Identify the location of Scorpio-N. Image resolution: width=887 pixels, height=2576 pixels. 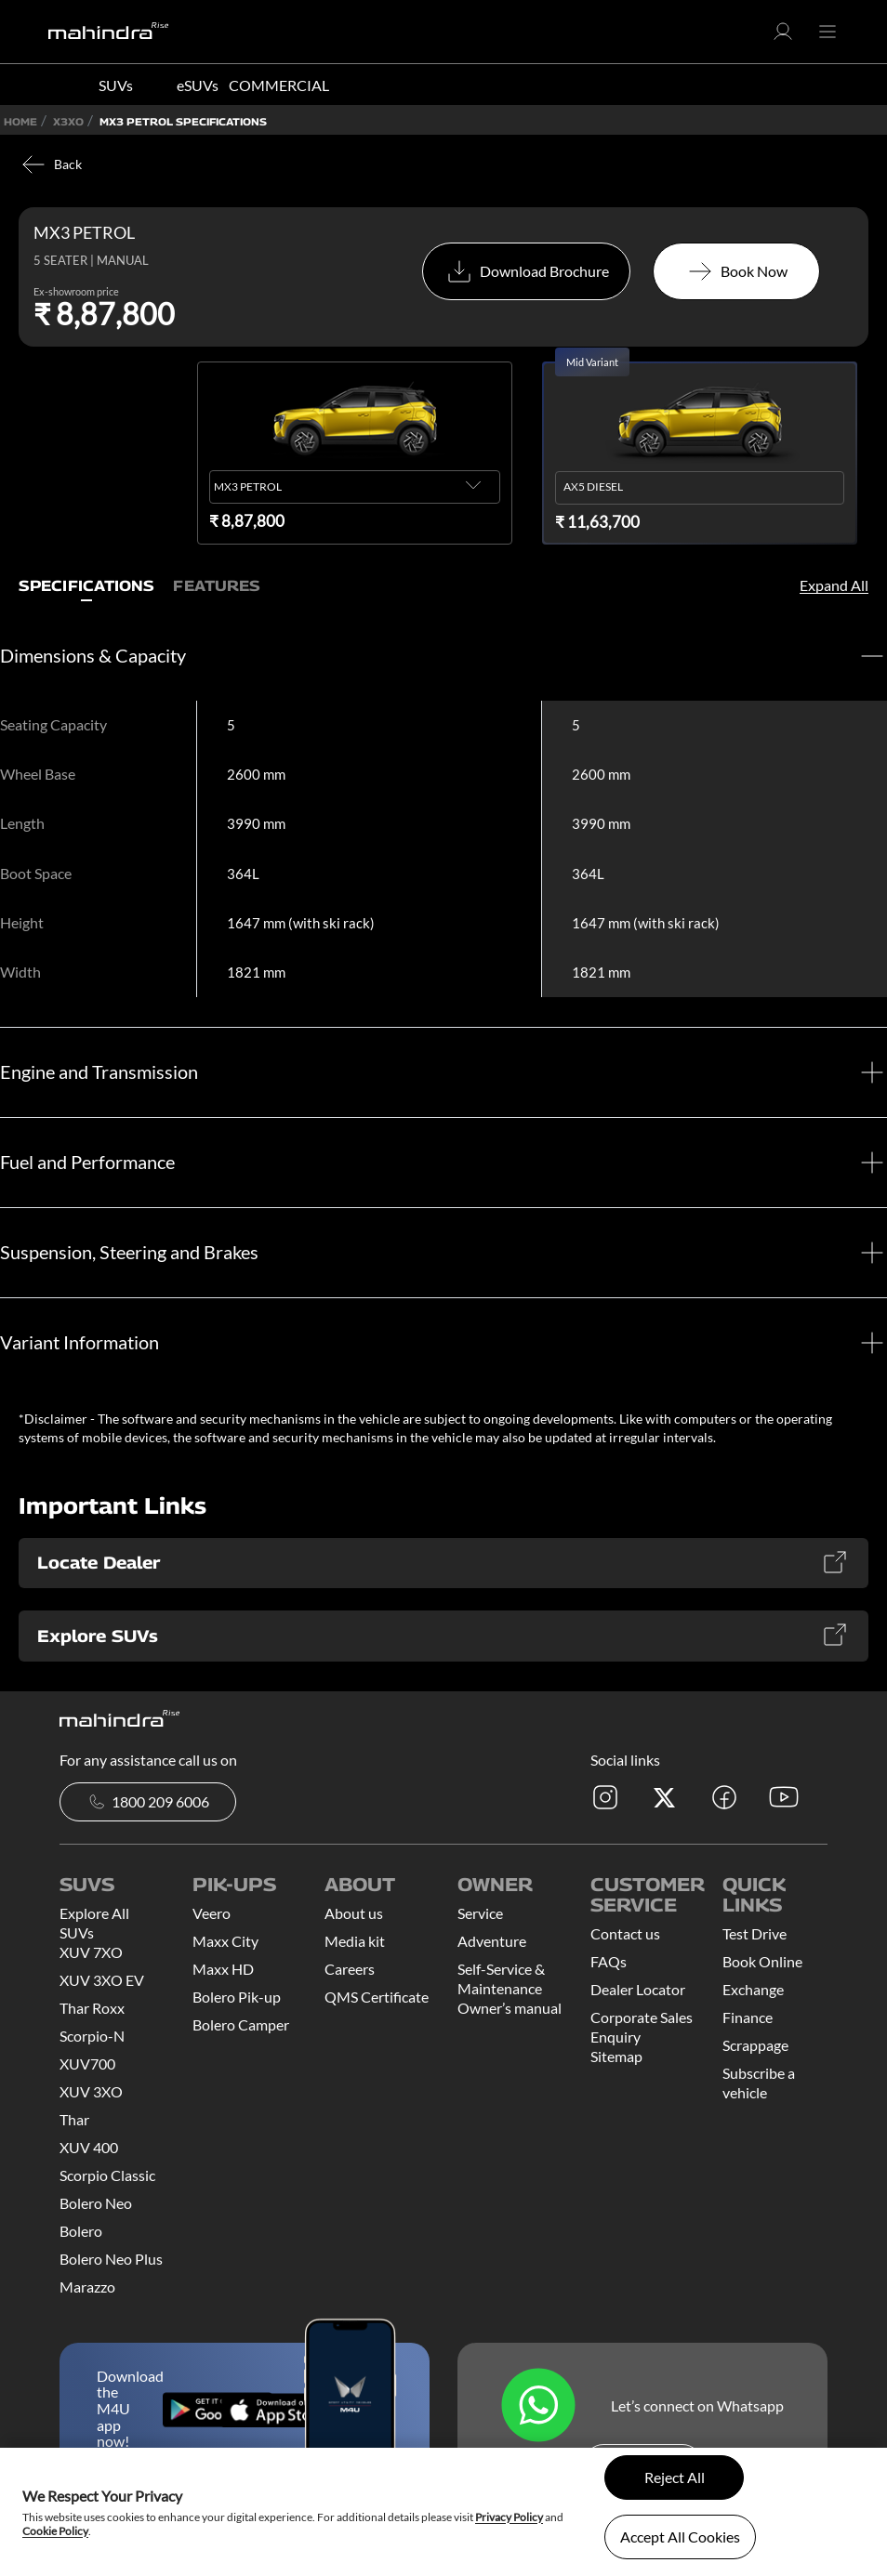
(92, 2035).